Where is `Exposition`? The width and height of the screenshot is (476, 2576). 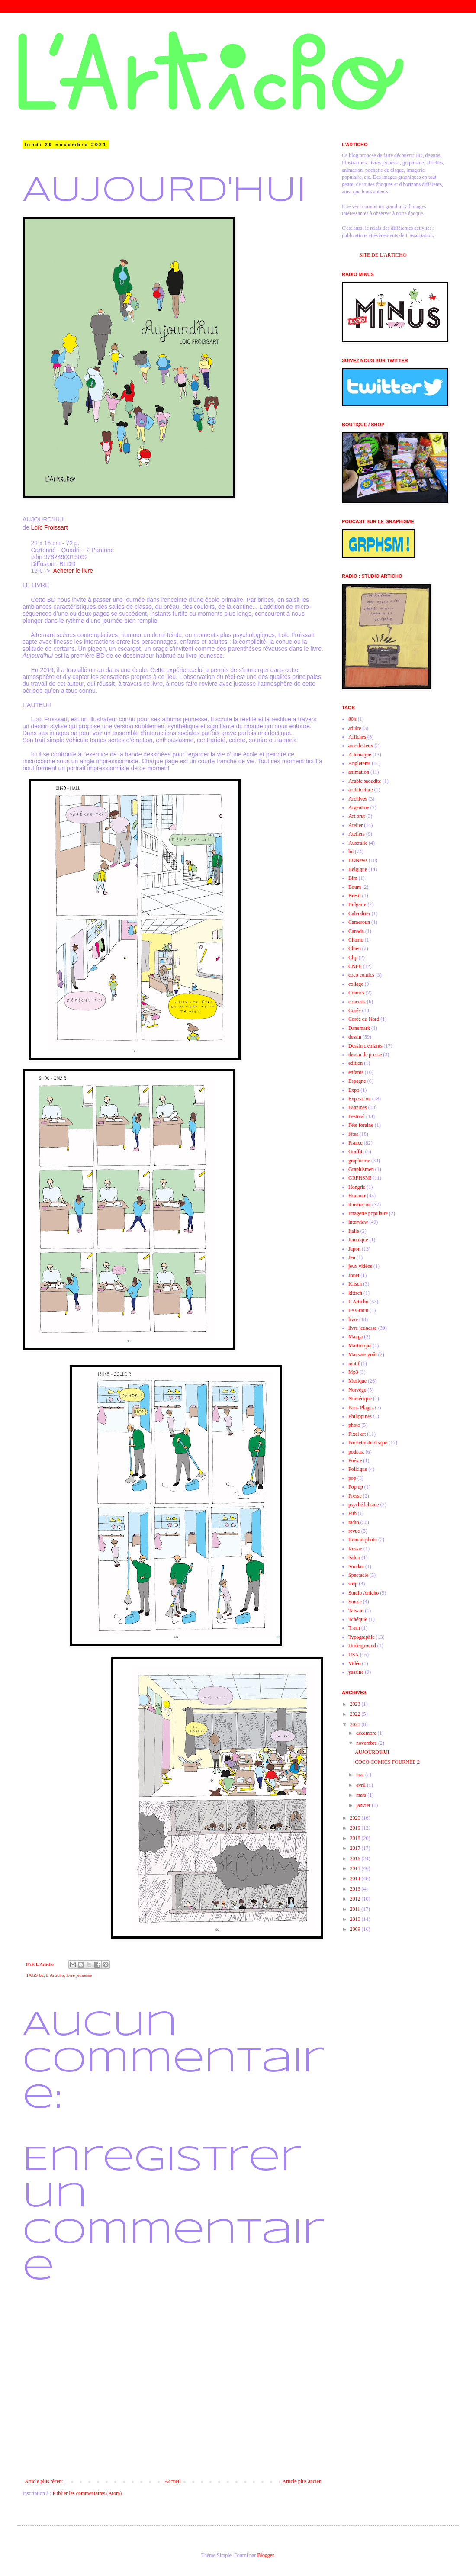
Exposition is located at coordinates (359, 1099).